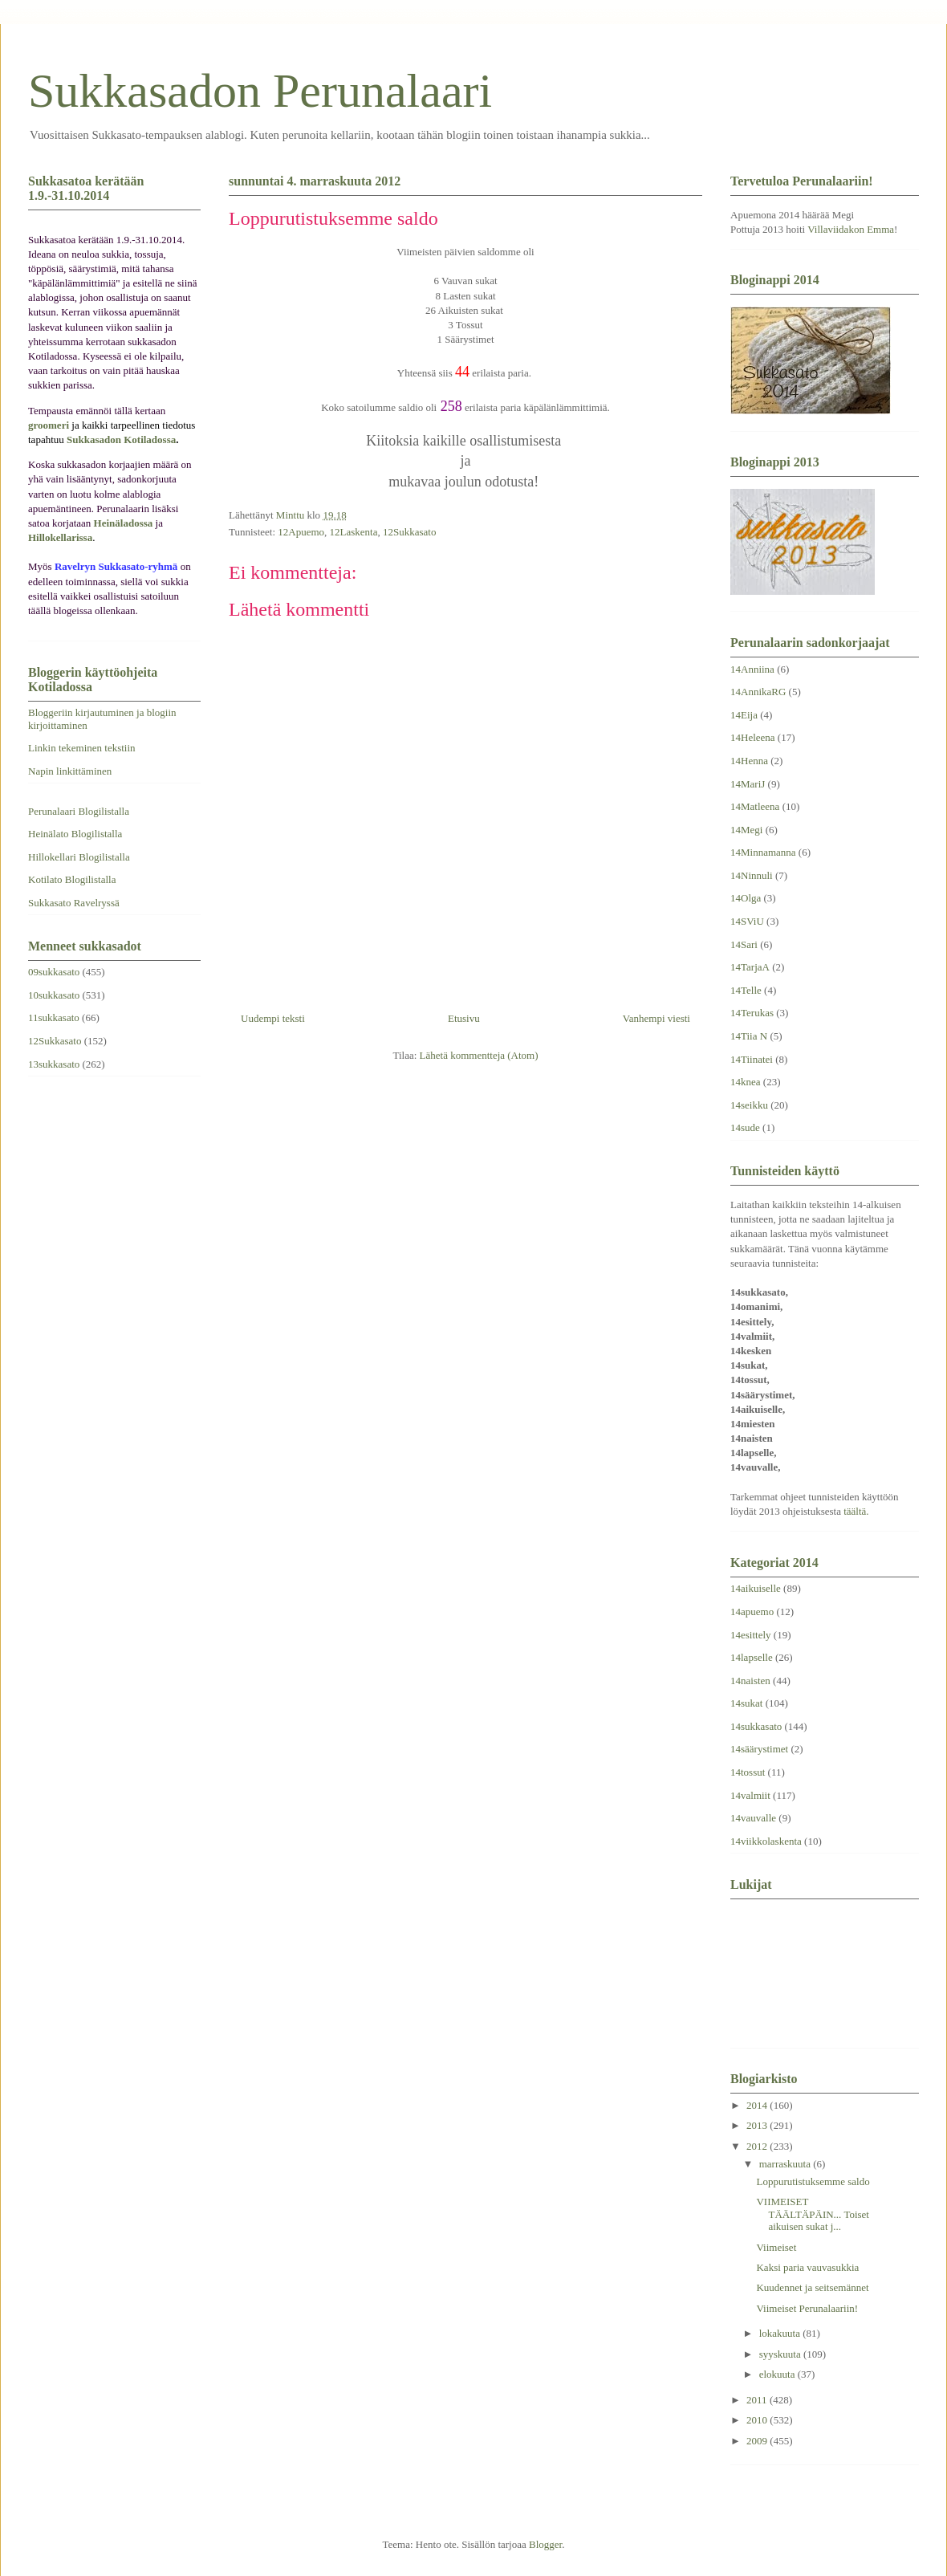 The height and width of the screenshot is (2576, 947). Describe the element at coordinates (744, 944) in the screenshot. I see `14Sari` at that location.